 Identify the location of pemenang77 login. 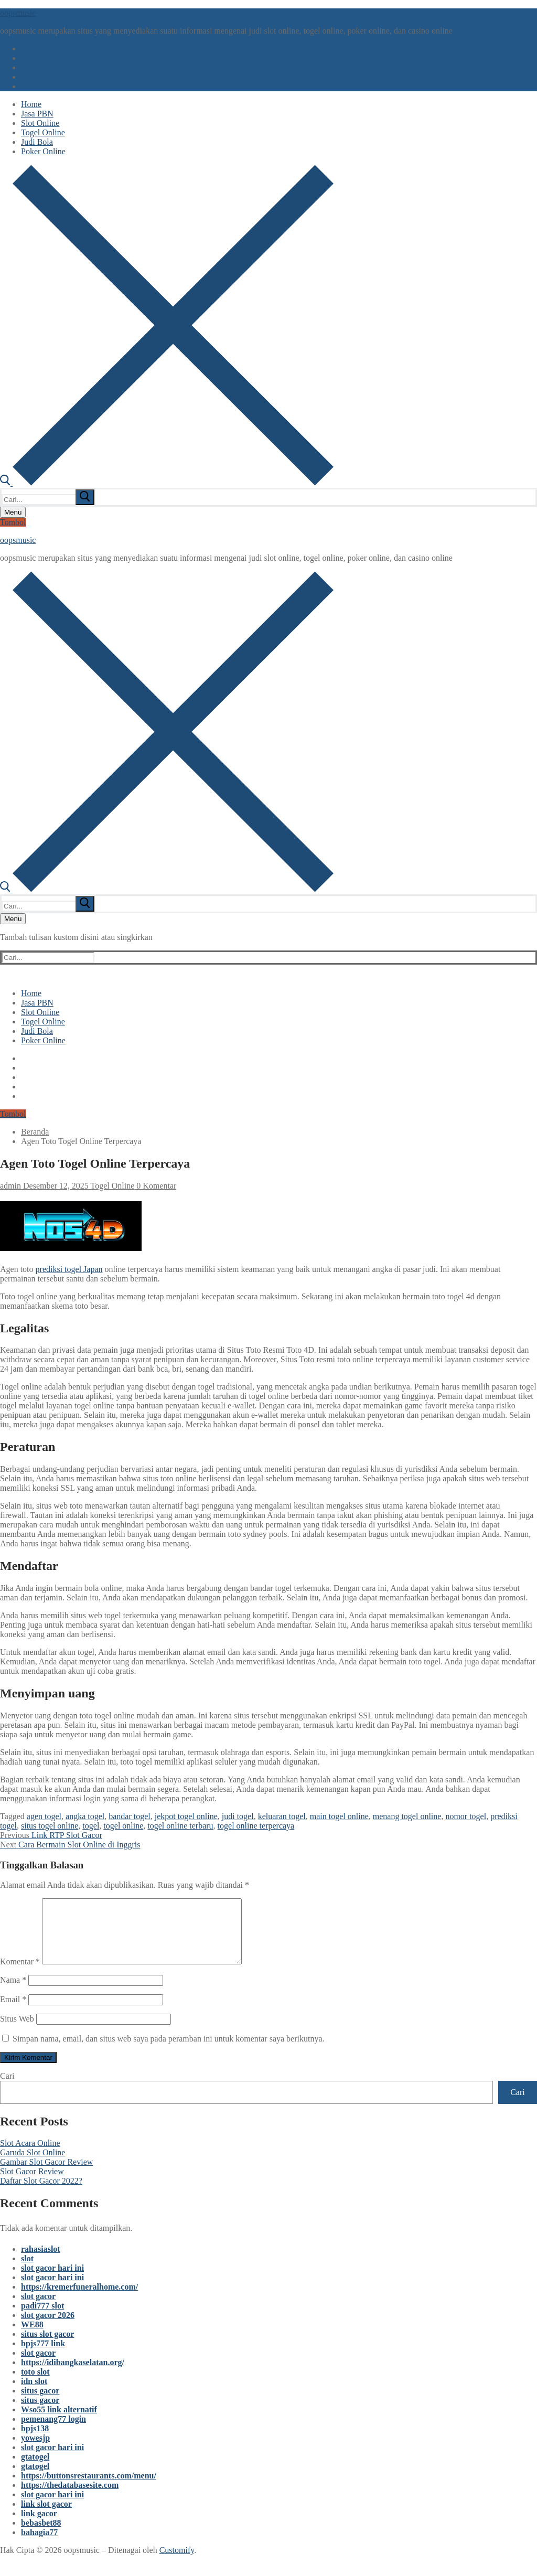
(53, 2431).